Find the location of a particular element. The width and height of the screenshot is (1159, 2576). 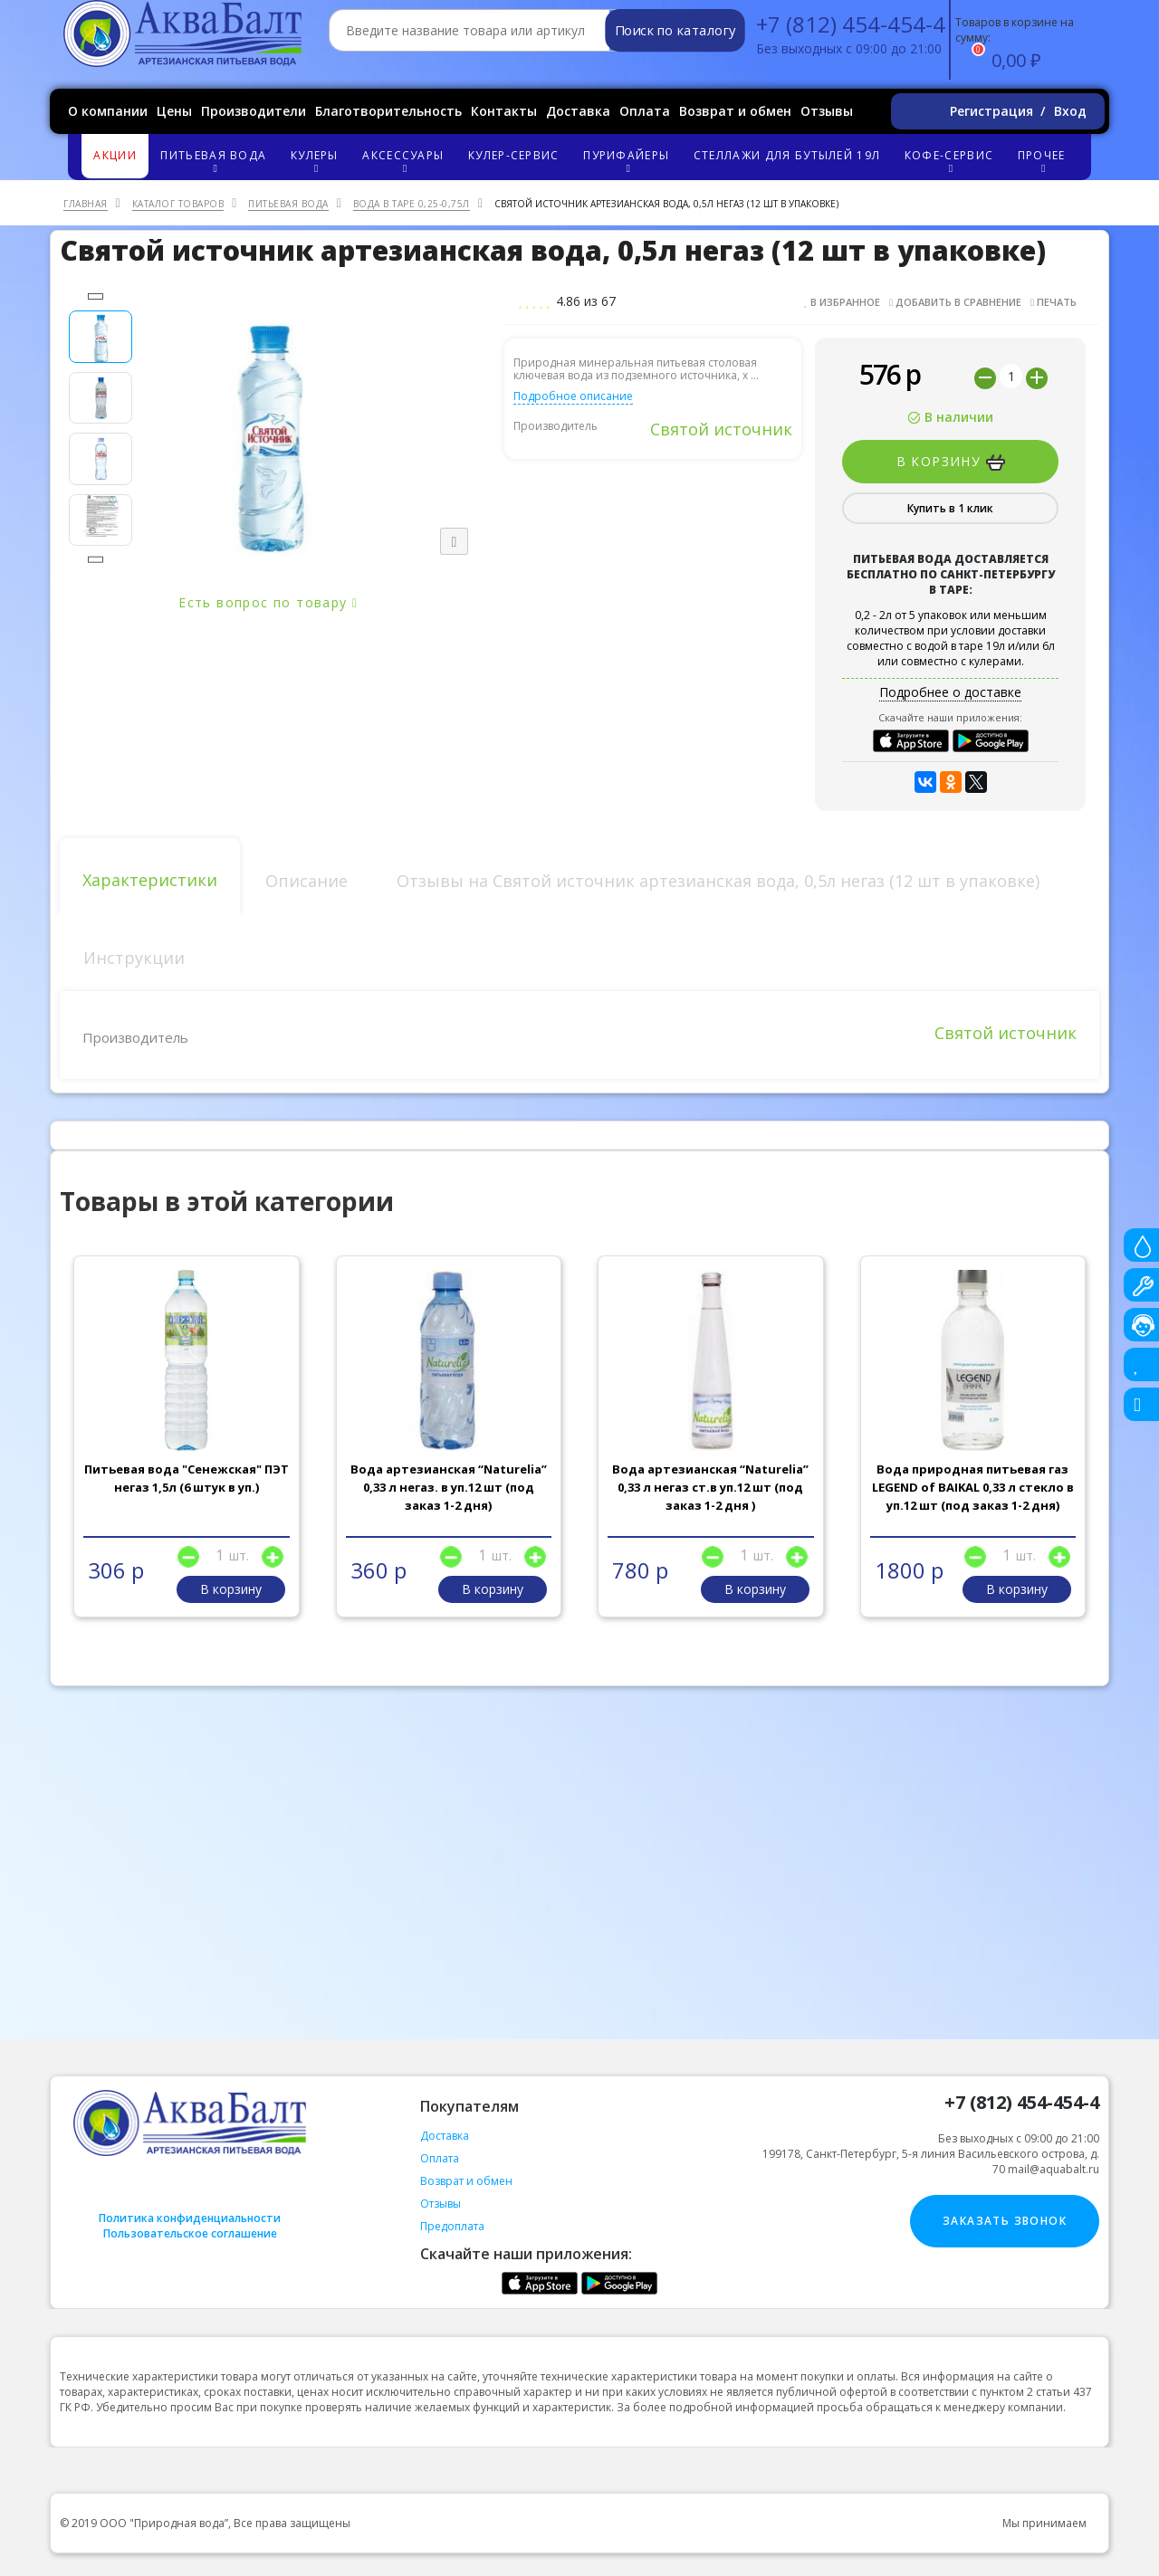

Заказать звонок is located at coordinates (1005, 2220).